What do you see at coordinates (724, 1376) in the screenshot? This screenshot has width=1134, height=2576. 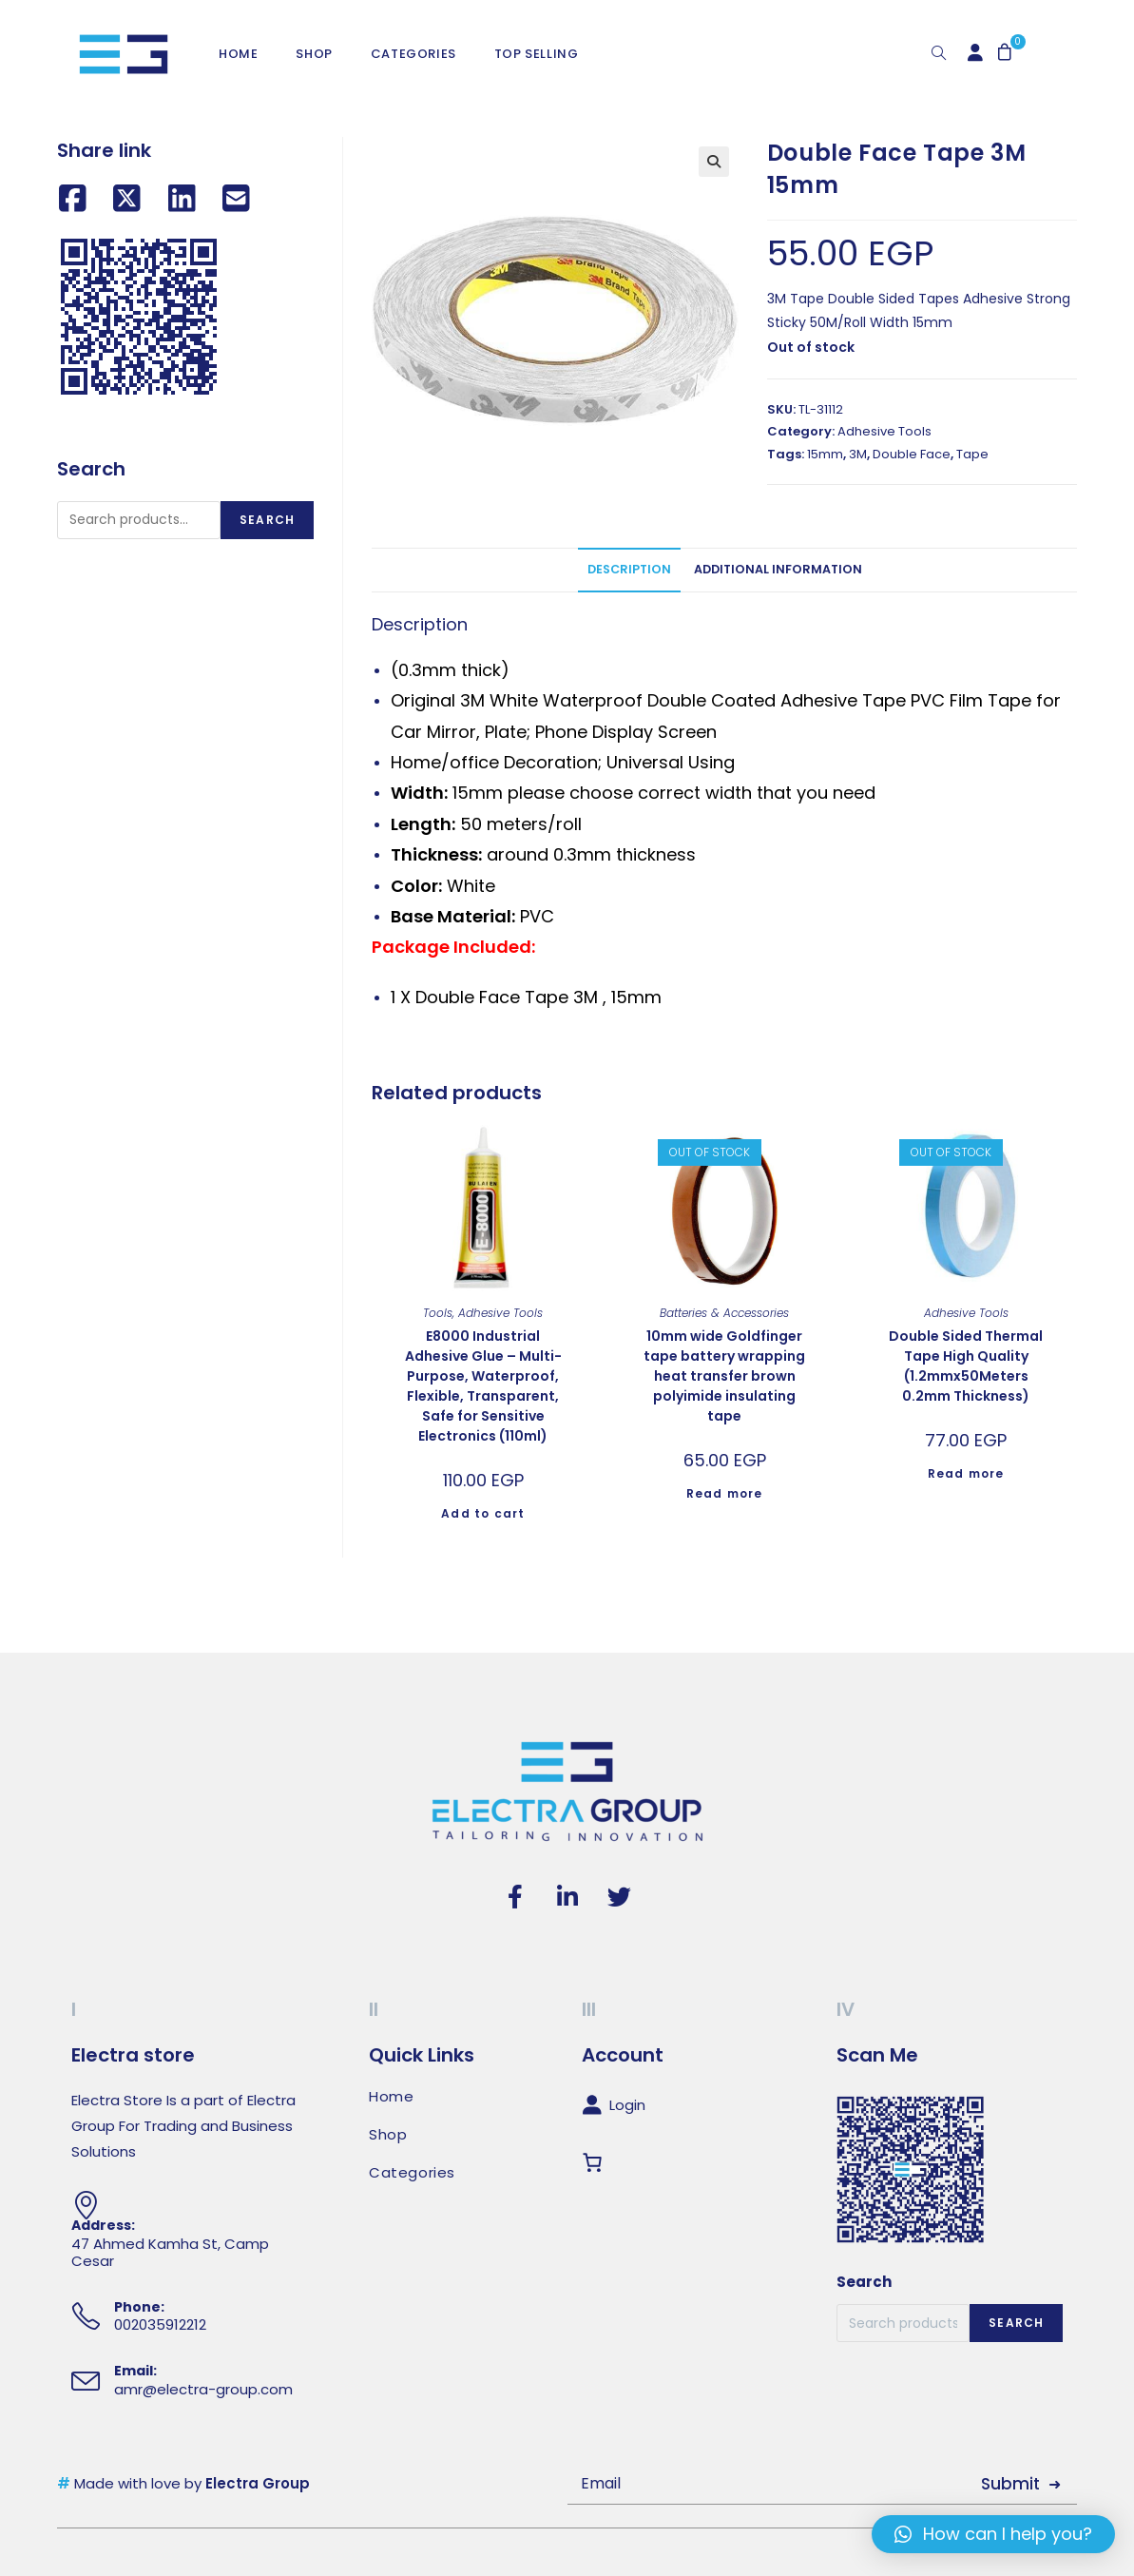 I see `10mm wide Goldfinger tape battery wrapping heat transfer brown polyimide insulating tape` at bounding box center [724, 1376].